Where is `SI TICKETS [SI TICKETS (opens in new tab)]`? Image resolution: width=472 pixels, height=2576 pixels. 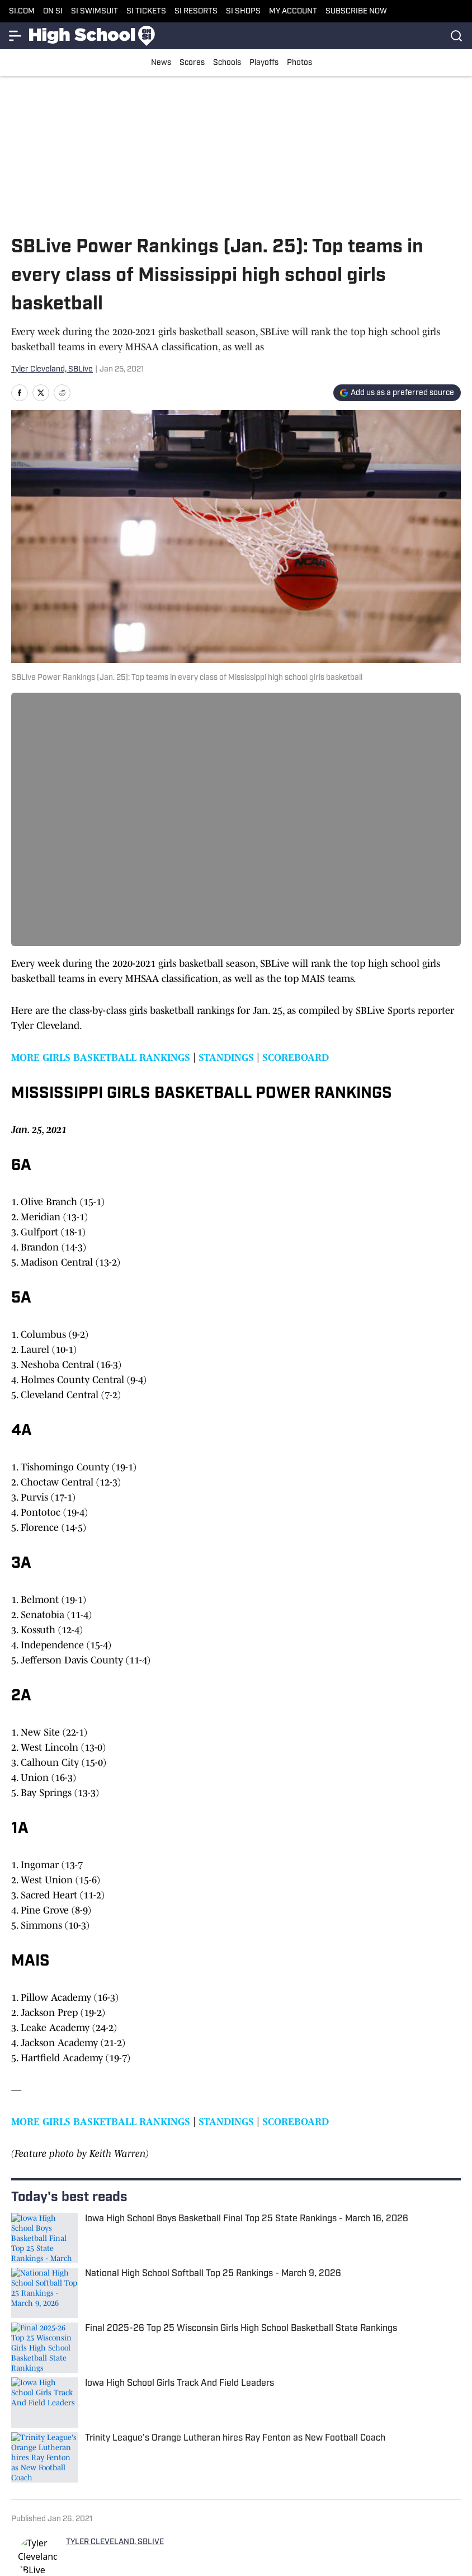 SI TICKETS [SI TICKETS (opens in new tab)] is located at coordinates (146, 11).